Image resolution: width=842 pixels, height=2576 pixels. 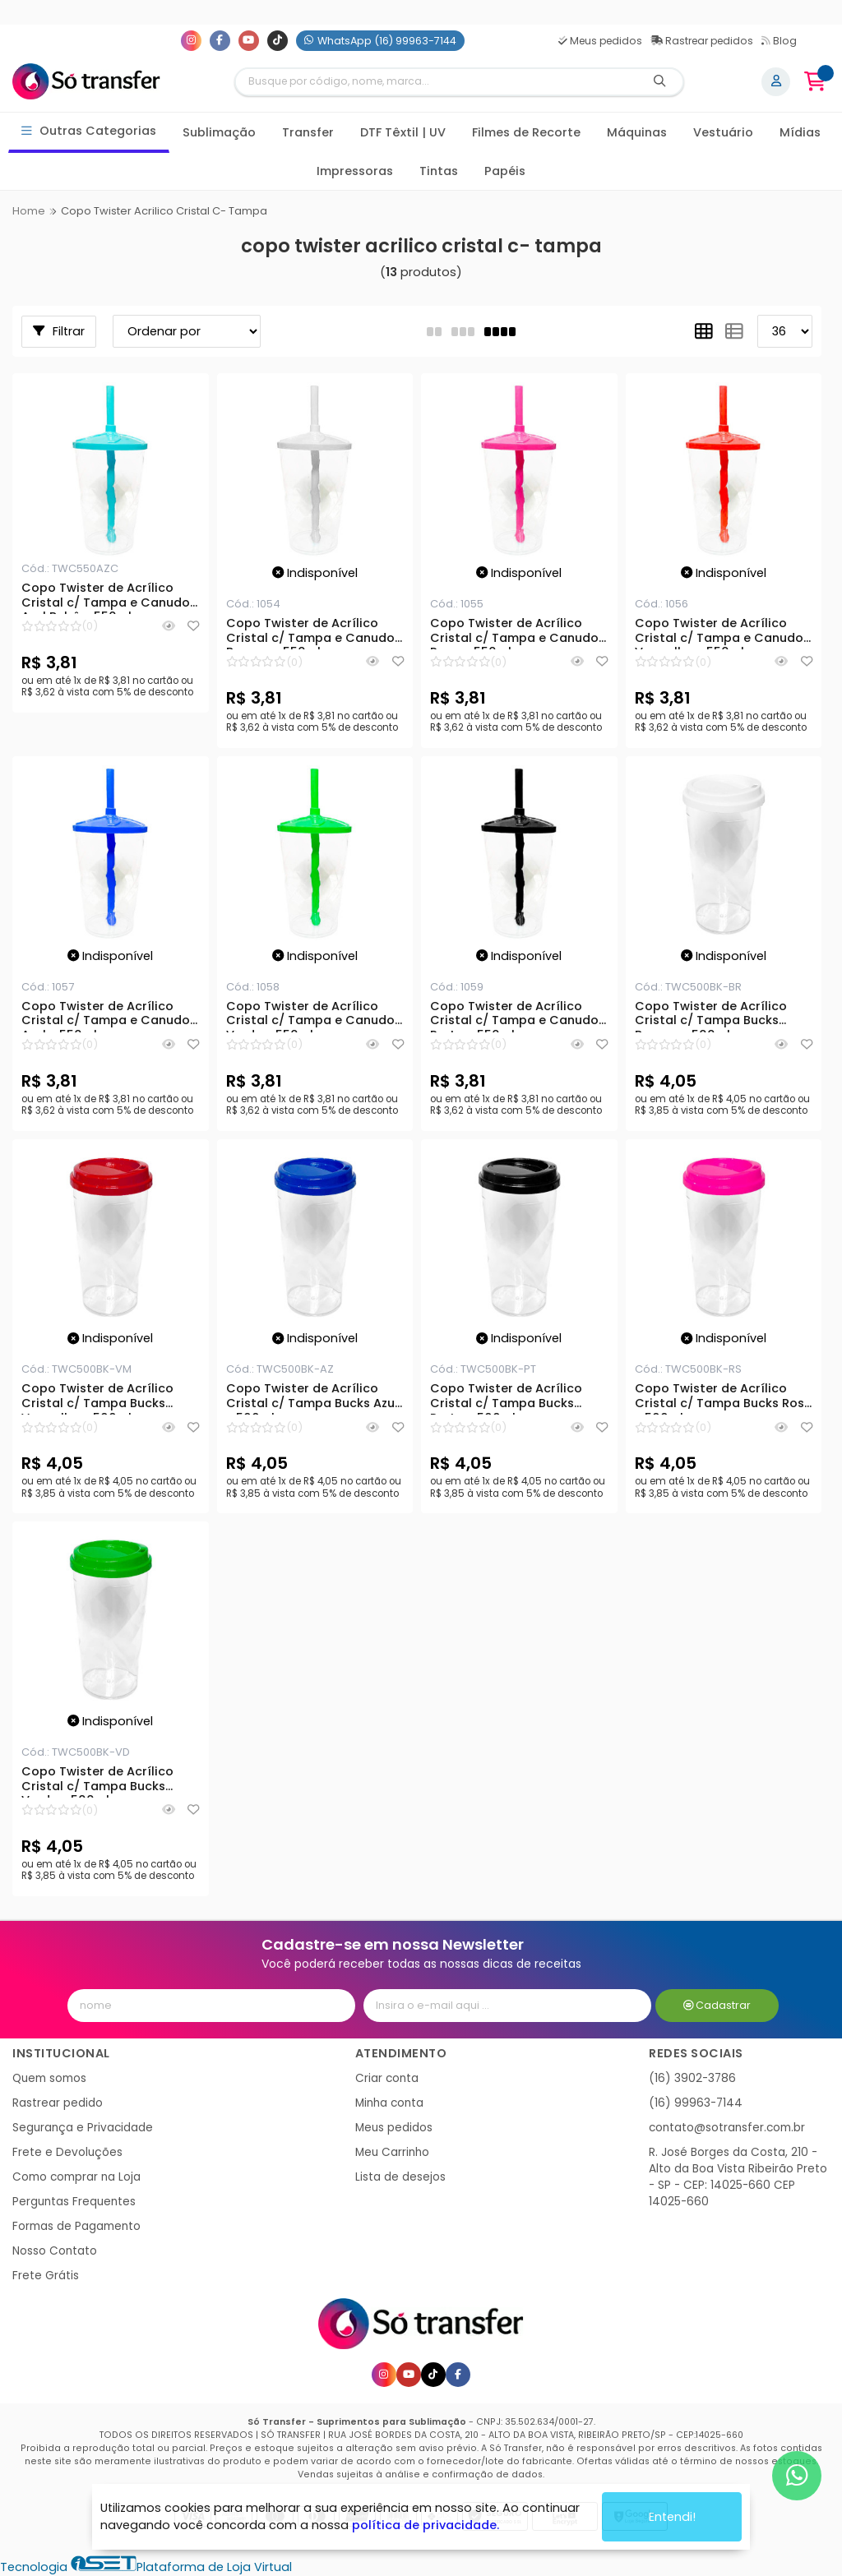 What do you see at coordinates (504, 171) in the screenshot?
I see `Papéis` at bounding box center [504, 171].